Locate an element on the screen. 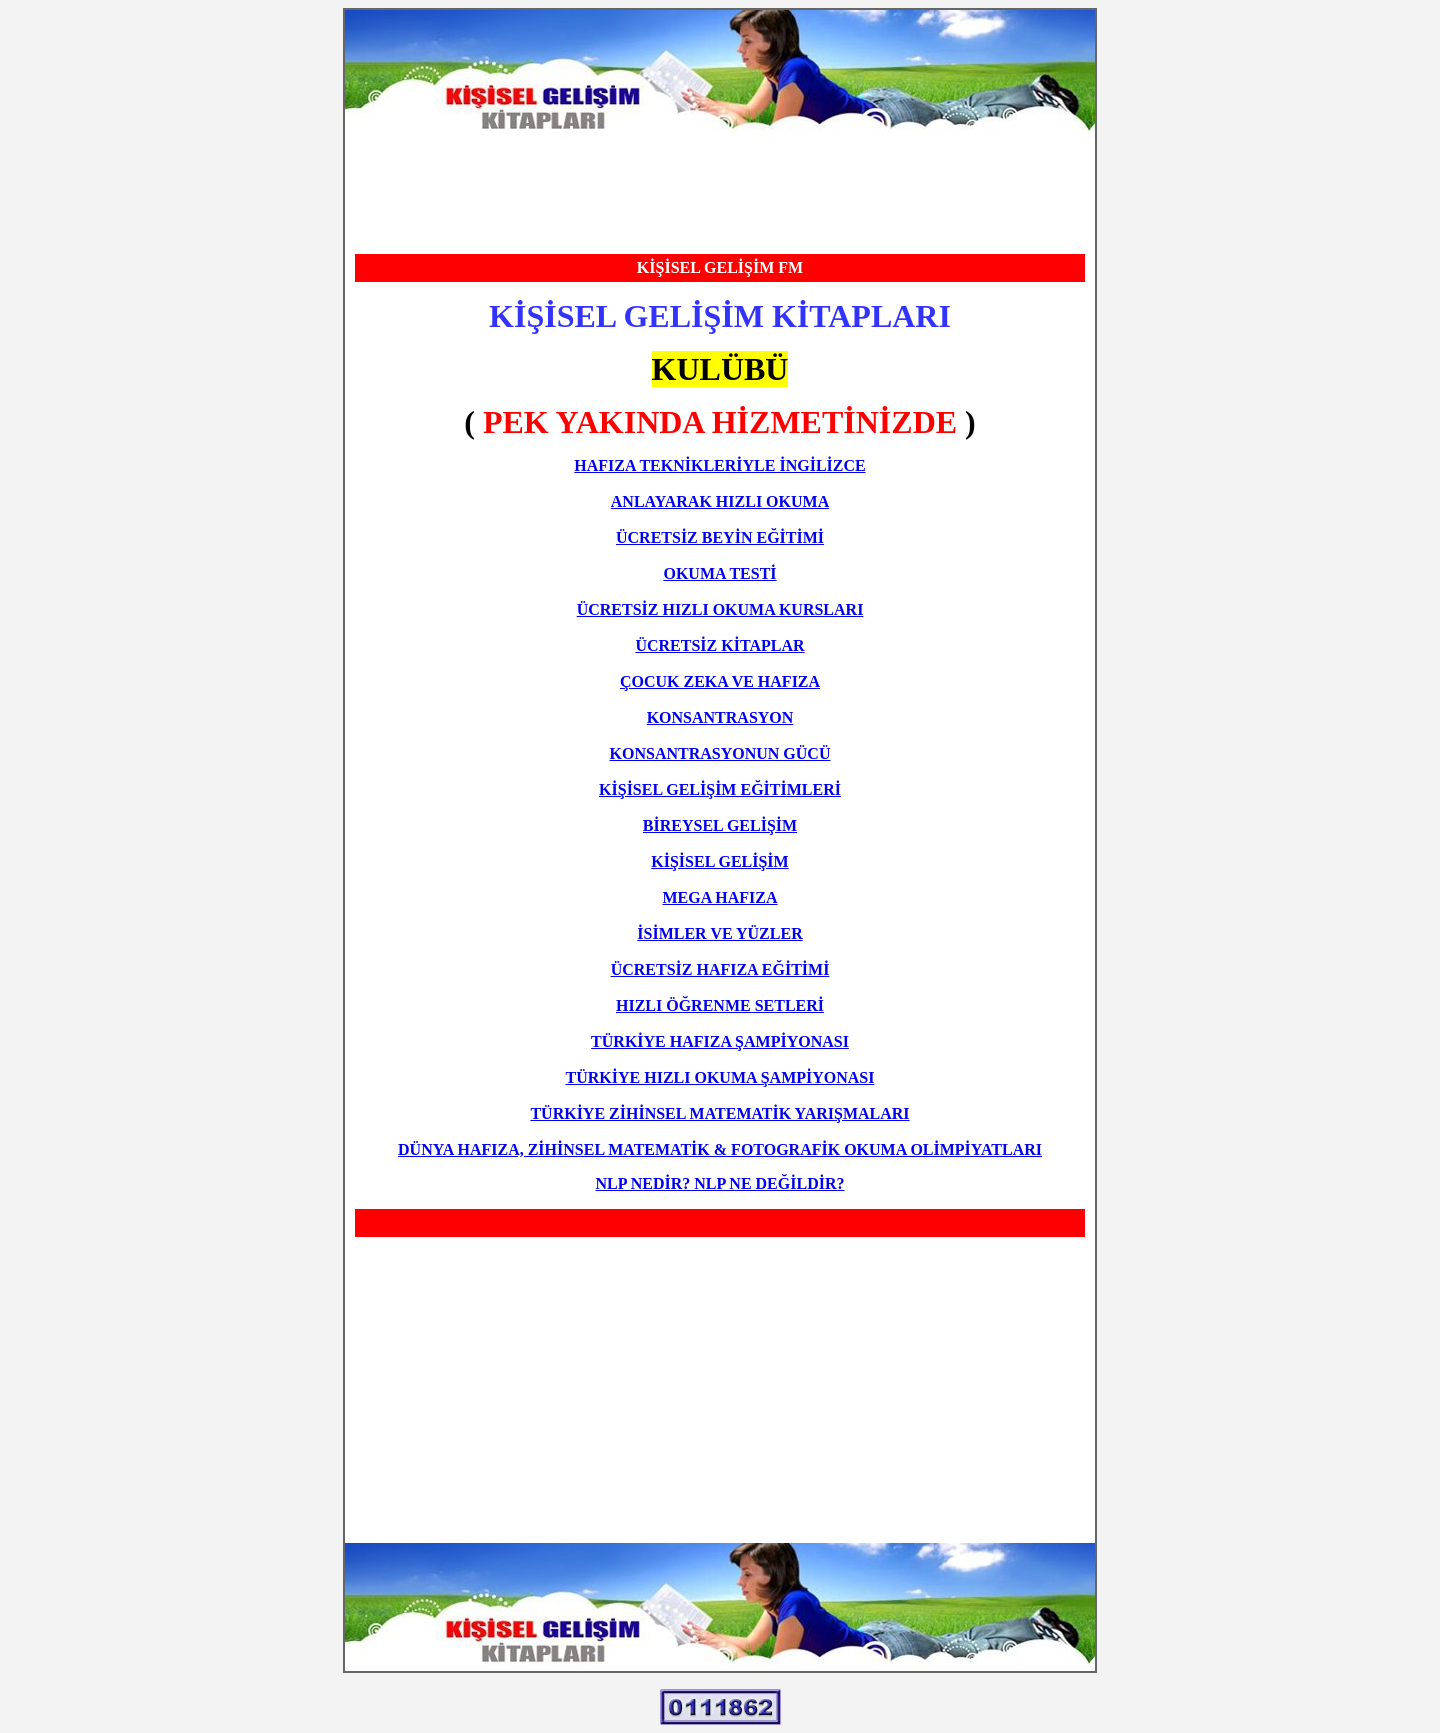 The width and height of the screenshot is (1440, 1733). TÜRKİYE HAFIZA ŞAMPİYONASI is located at coordinates (720, 1041).